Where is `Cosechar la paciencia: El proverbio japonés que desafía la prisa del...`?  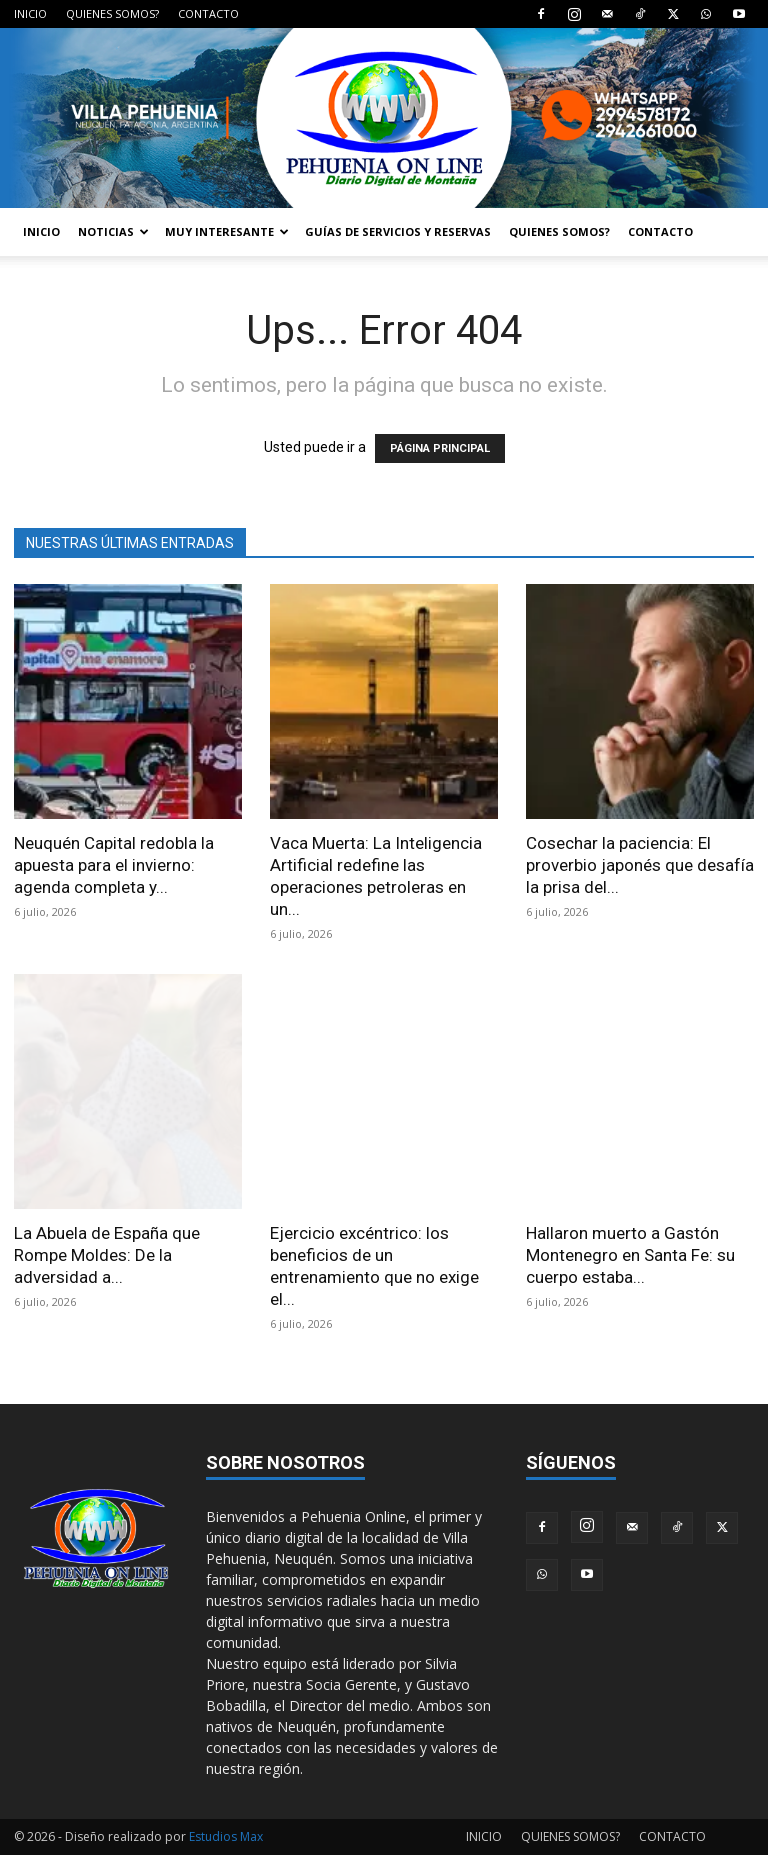
Cosechar la paciencia: El proverbio japonés que desafía la prisa del... is located at coordinates (640, 865).